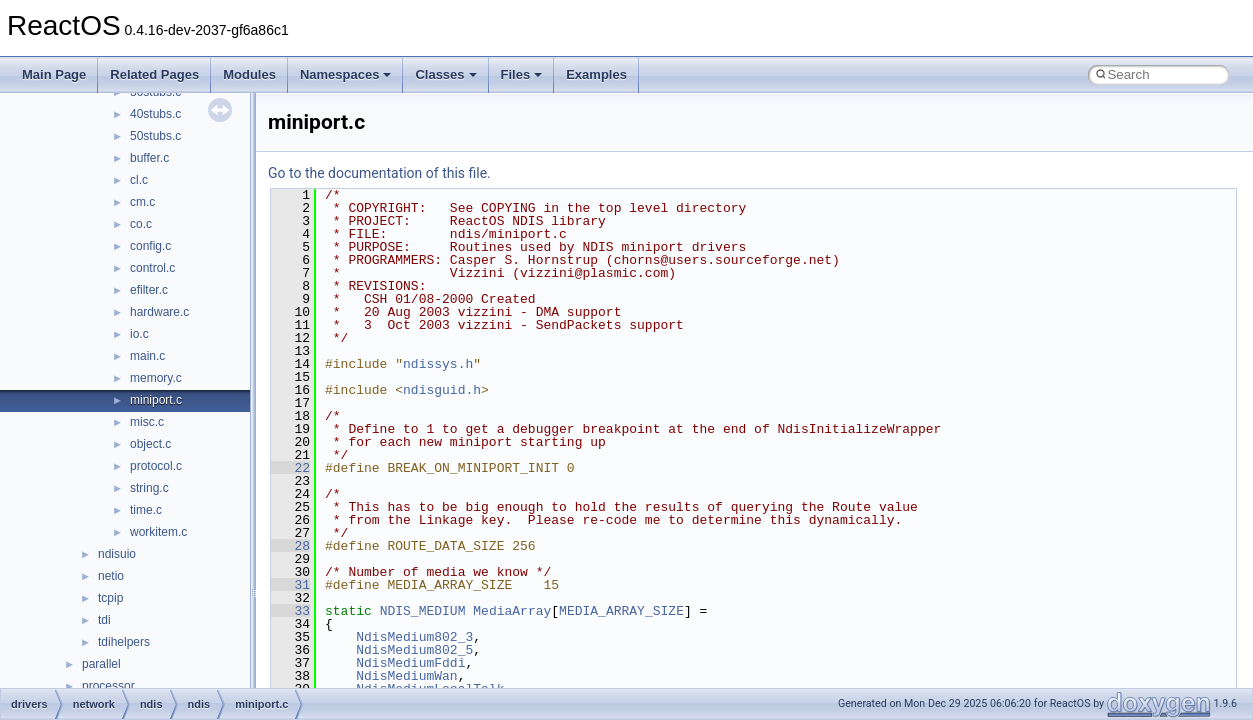 Image resolution: width=1253 pixels, height=720 pixels. What do you see at coordinates (154, 74) in the screenshot?
I see `Related Pages` at bounding box center [154, 74].